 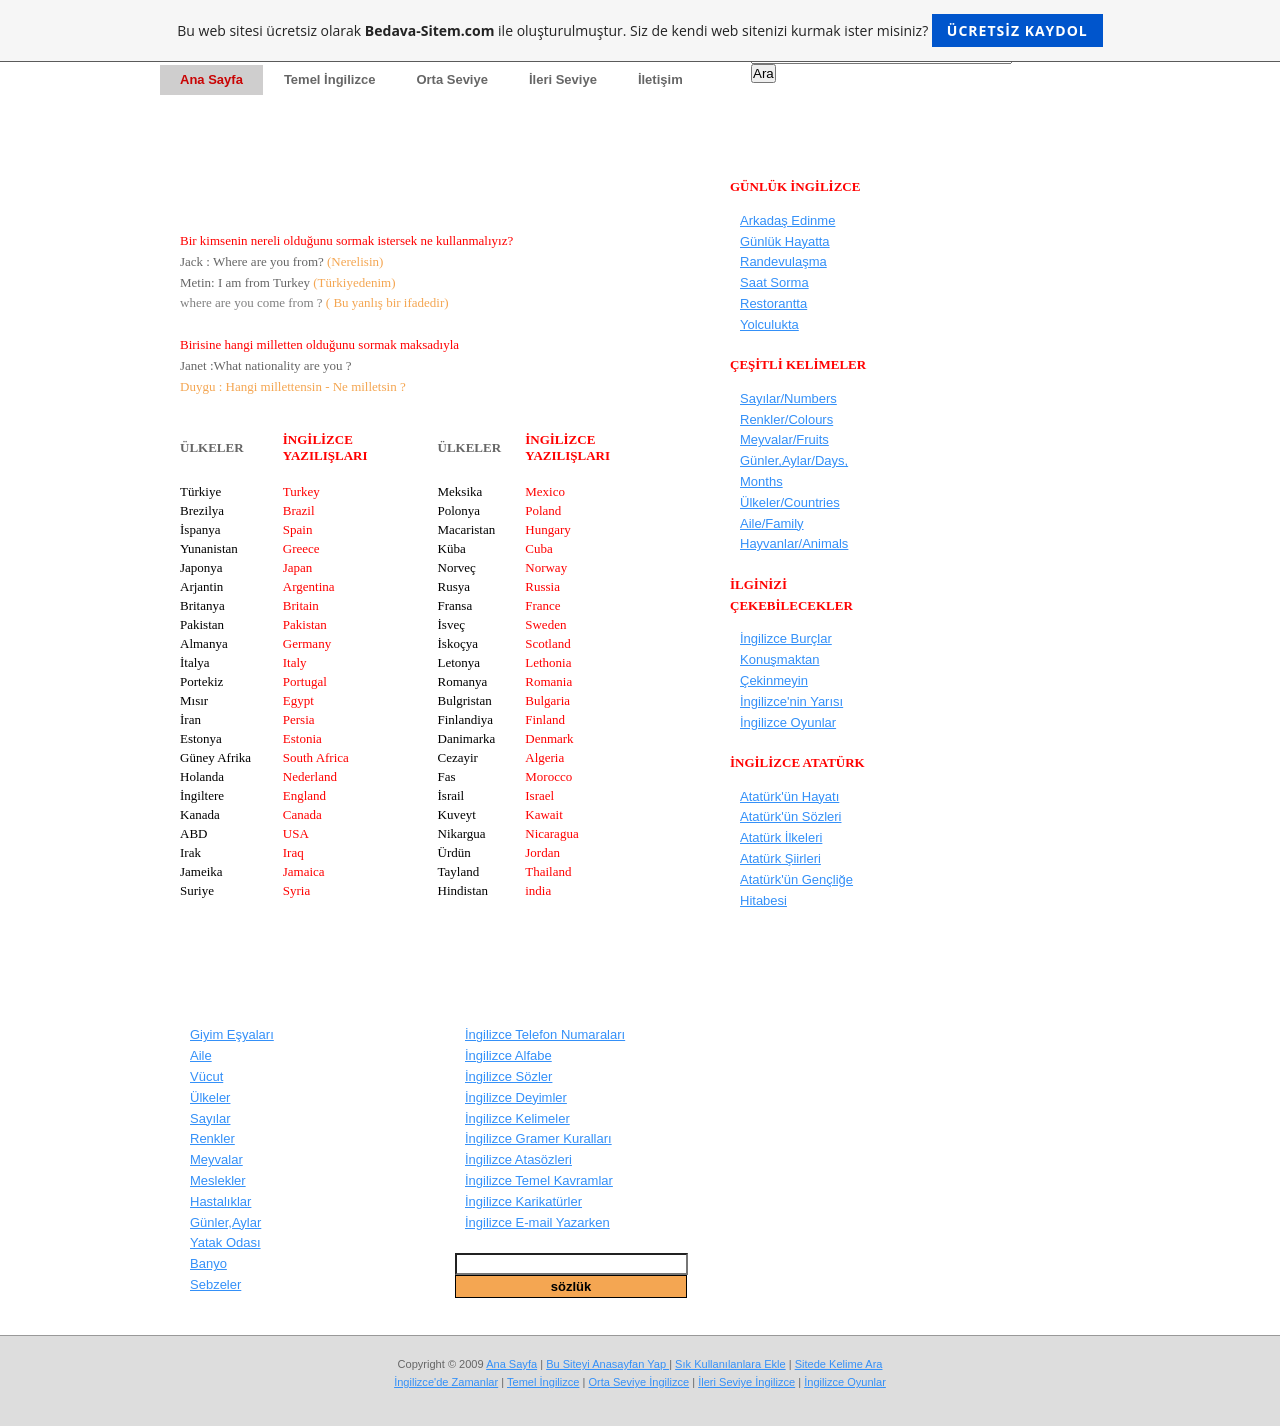 I want to click on Günler,Aylar, so click(x=225, y=1222).